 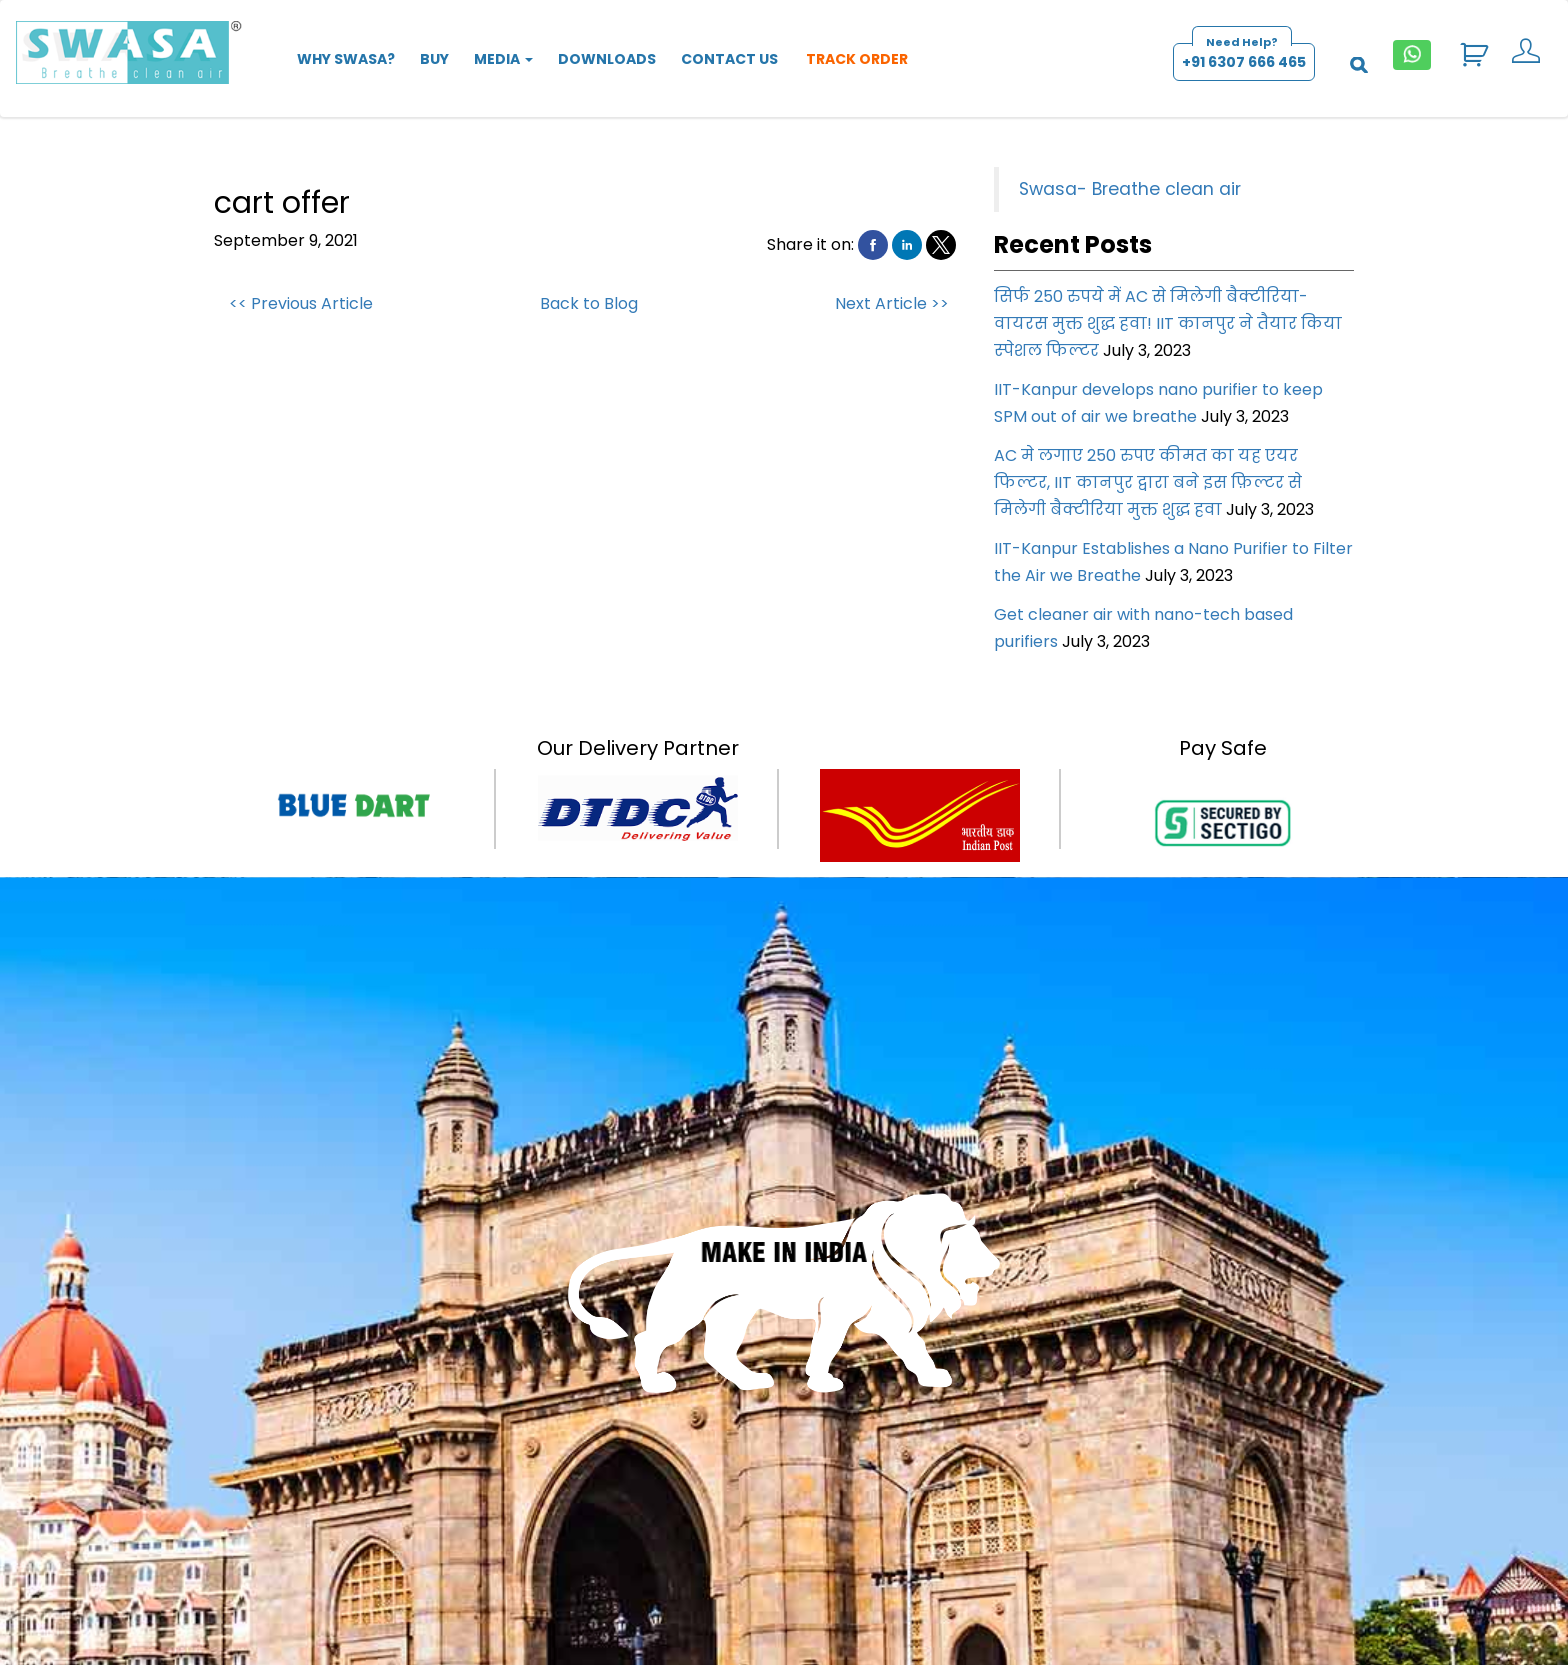 I want to click on AC मे लगाए 250 रुपए कीमत का यह एयर फिल्टर, IIT कानपुर द्वारा बने इस फ़िल्टर से मिलेगी बैक्टीरिया मुक्त शुद्ध हवा, so click(x=1148, y=482).